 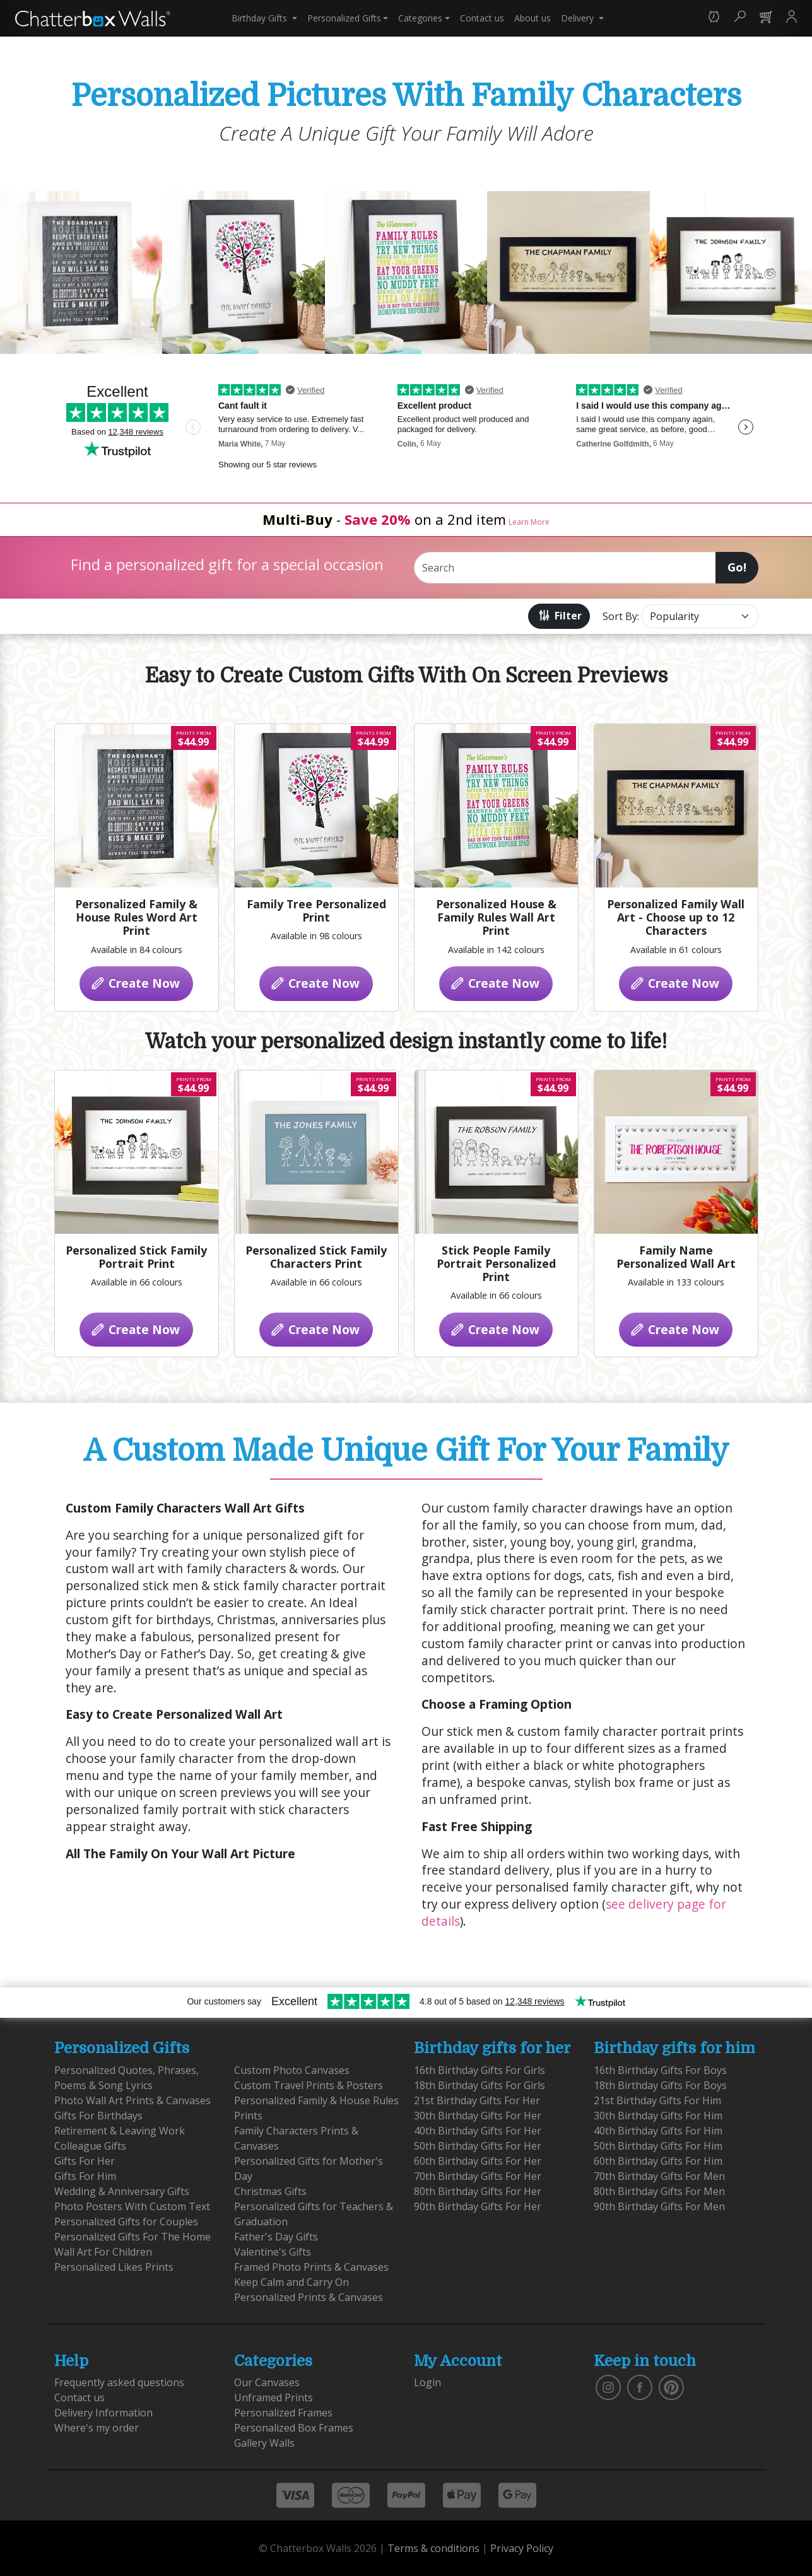 What do you see at coordinates (273, 2397) in the screenshot?
I see `Unframed Prints` at bounding box center [273, 2397].